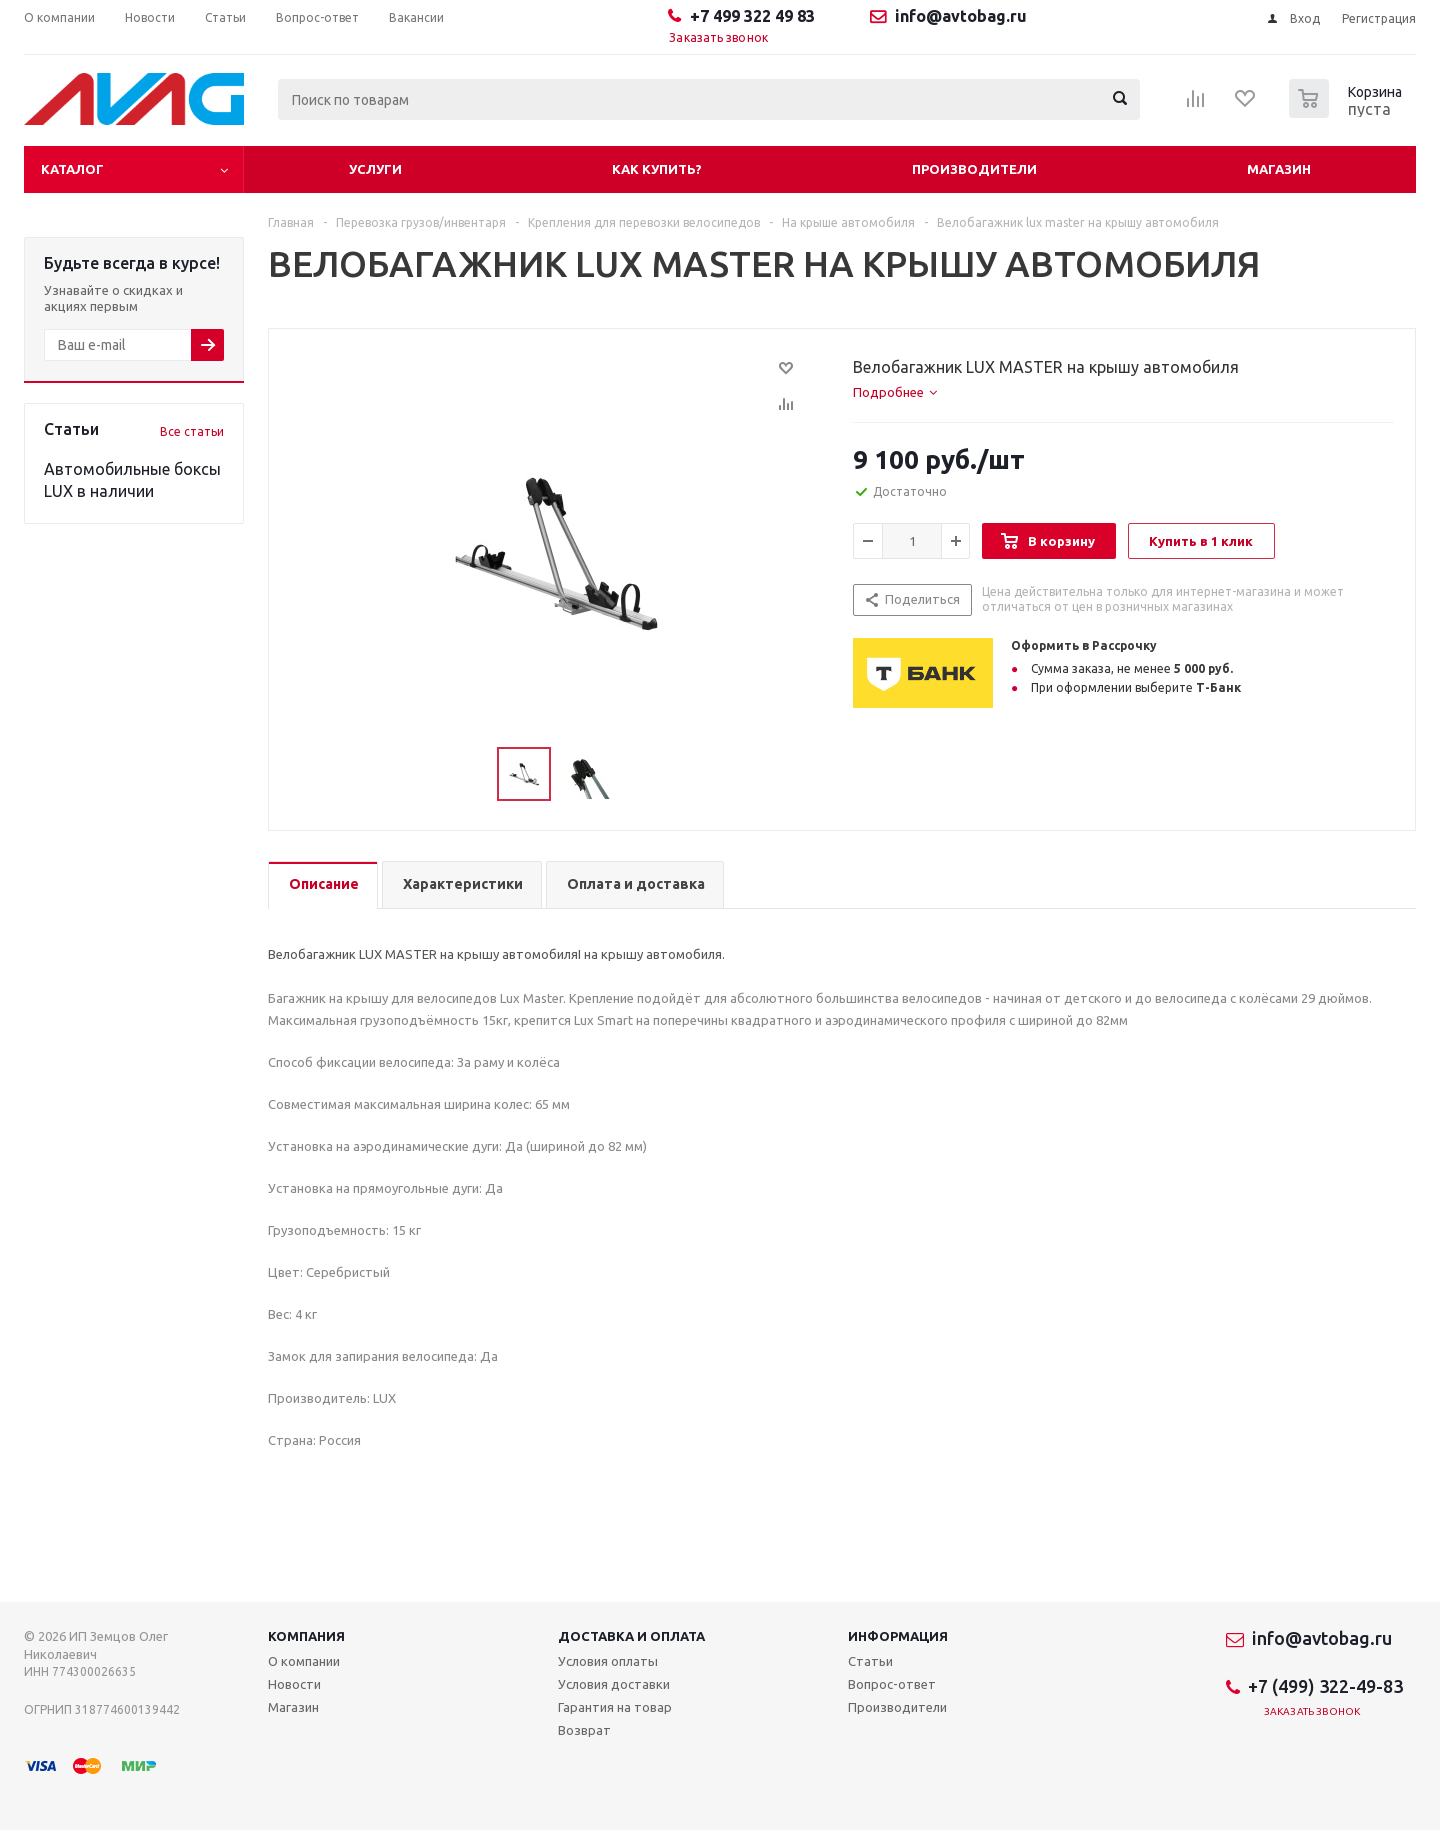  I want to click on +7 (499) 322-49-83, so click(1325, 1686).